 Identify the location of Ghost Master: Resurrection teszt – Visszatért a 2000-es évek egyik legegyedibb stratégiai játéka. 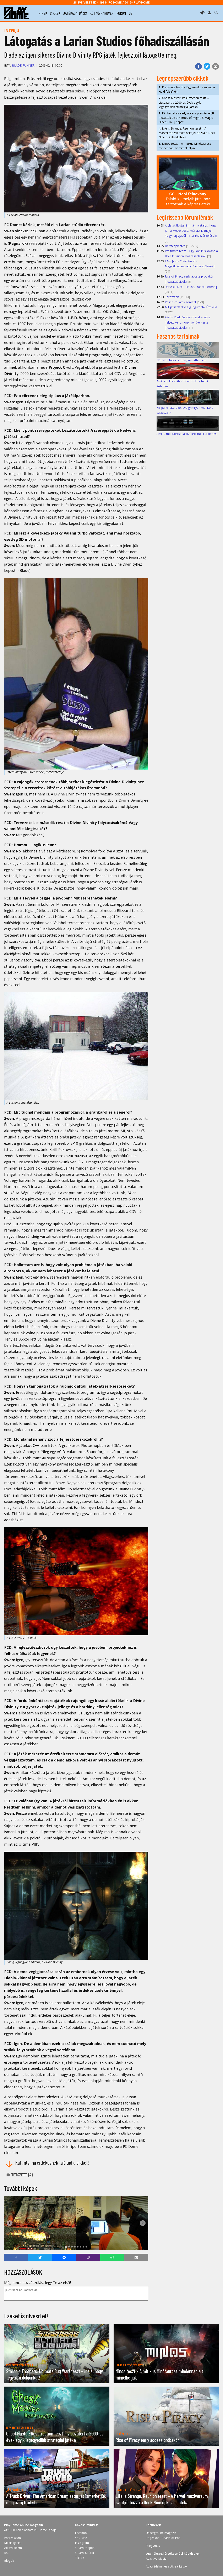
(184, 102).